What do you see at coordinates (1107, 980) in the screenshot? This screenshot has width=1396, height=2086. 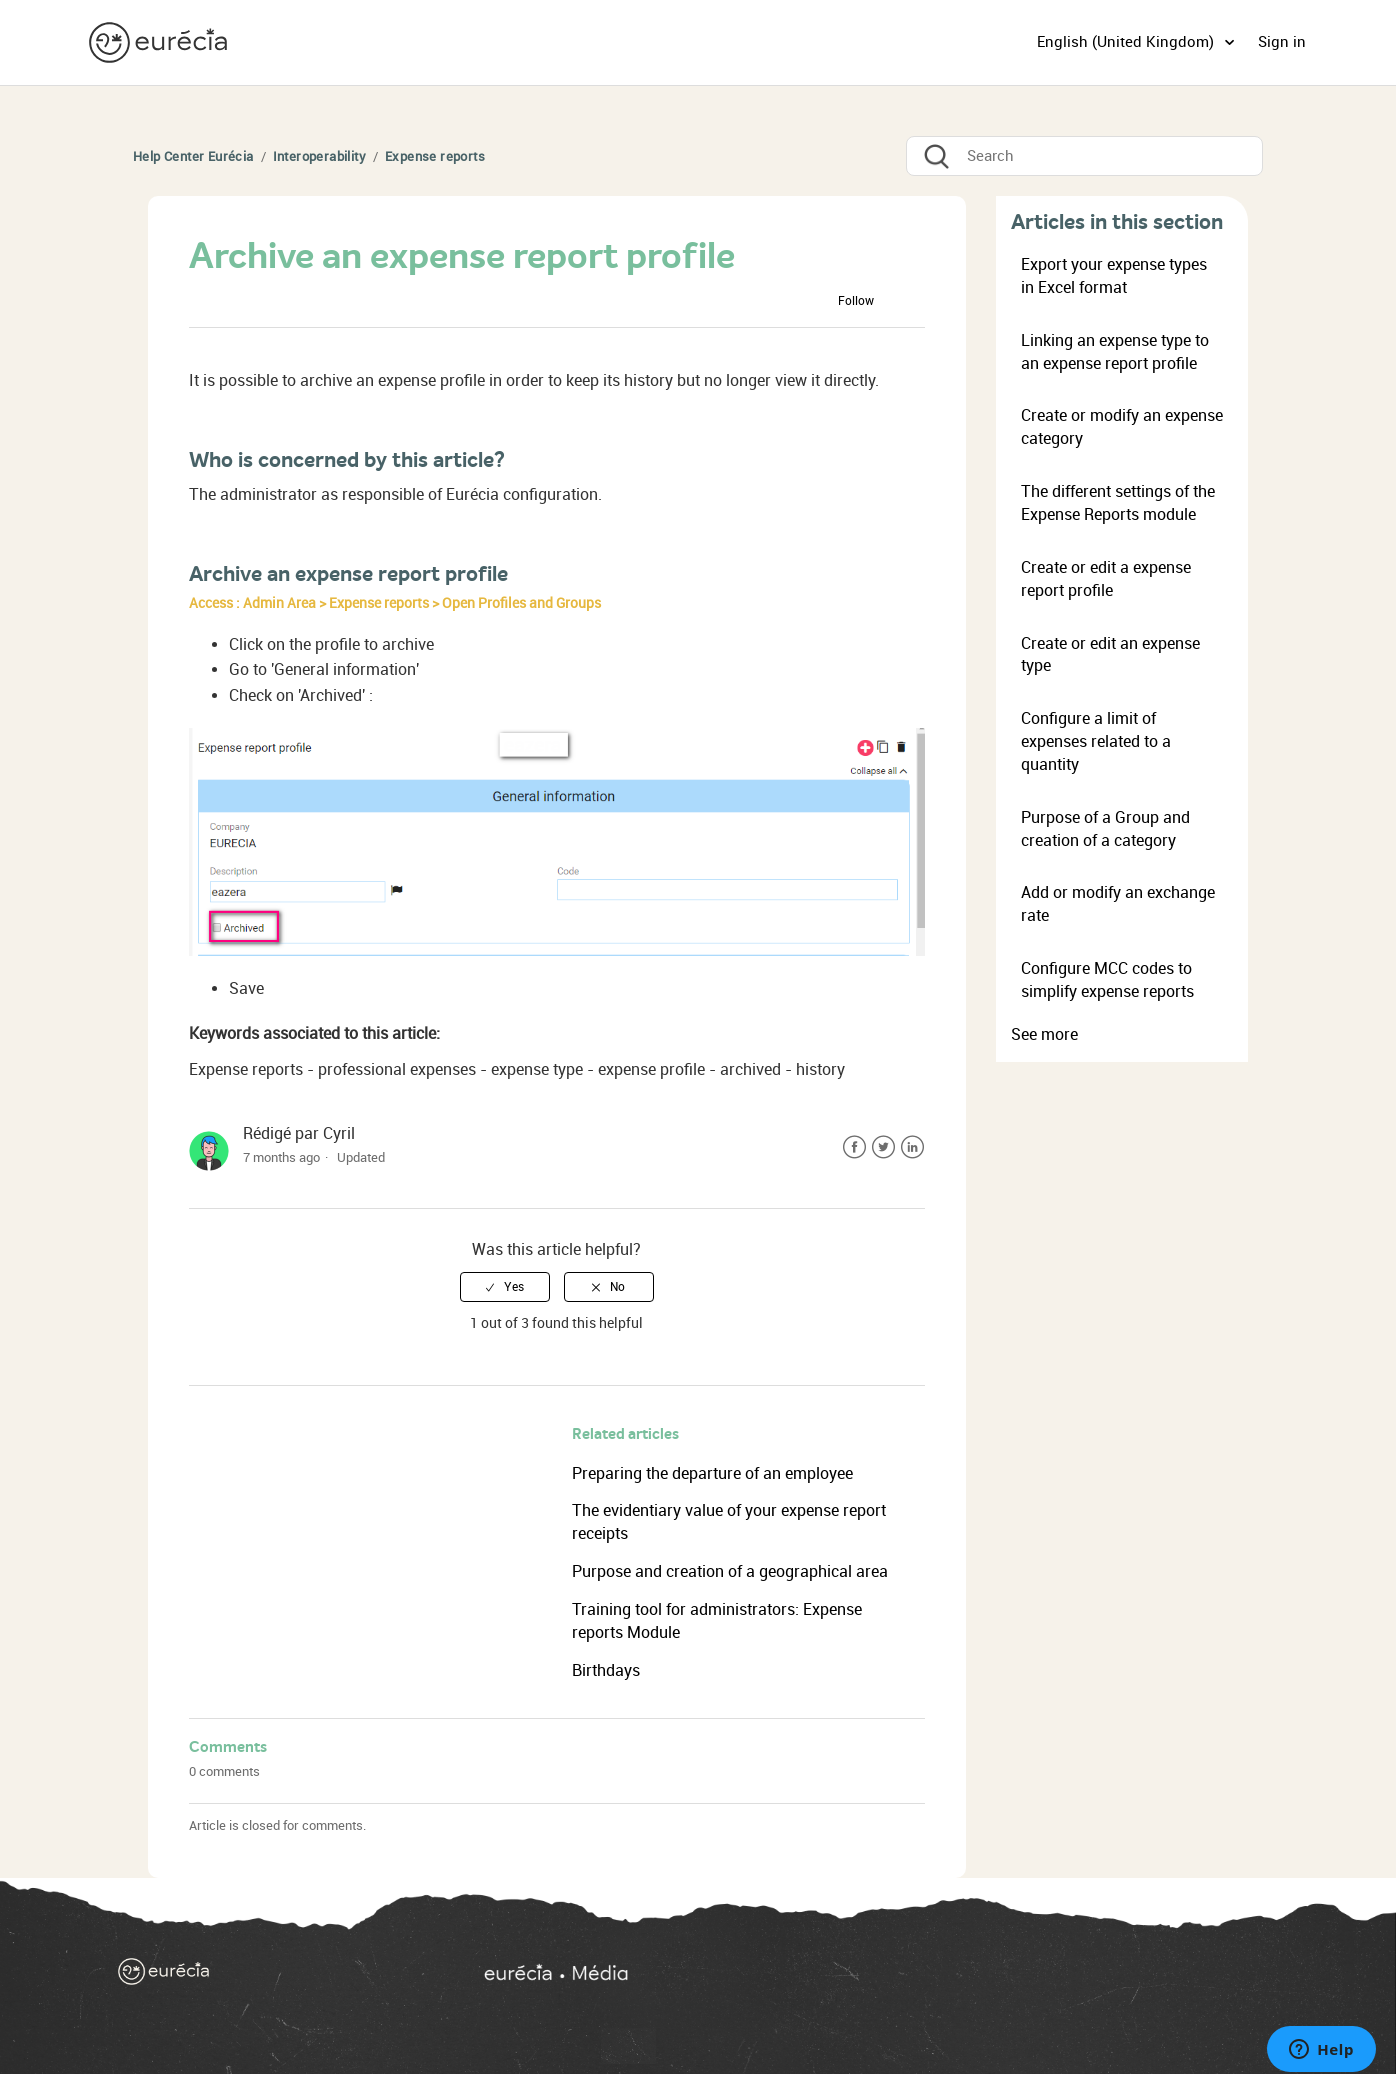 I see `Configure MCC codes to simplify expense reports` at bounding box center [1107, 980].